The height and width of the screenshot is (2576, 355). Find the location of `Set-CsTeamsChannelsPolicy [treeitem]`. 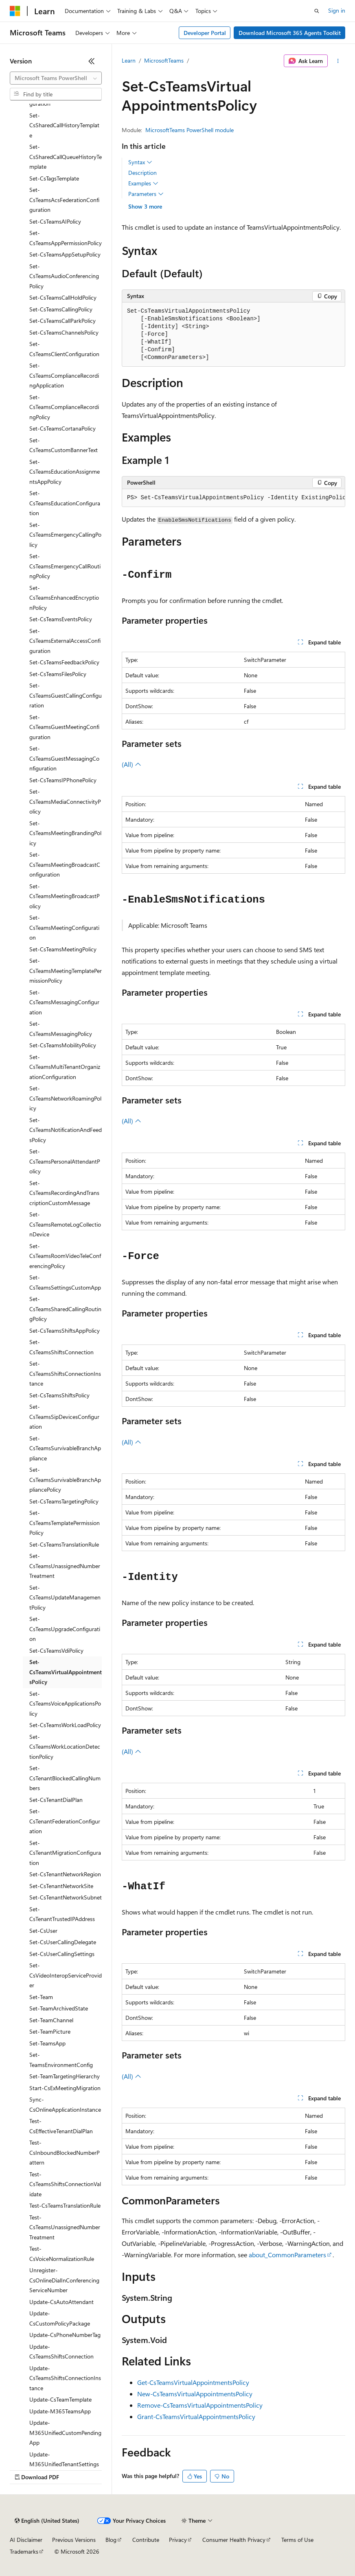

Set-CsTeamsChannelsPolicy [treeitem] is located at coordinates (64, 332).